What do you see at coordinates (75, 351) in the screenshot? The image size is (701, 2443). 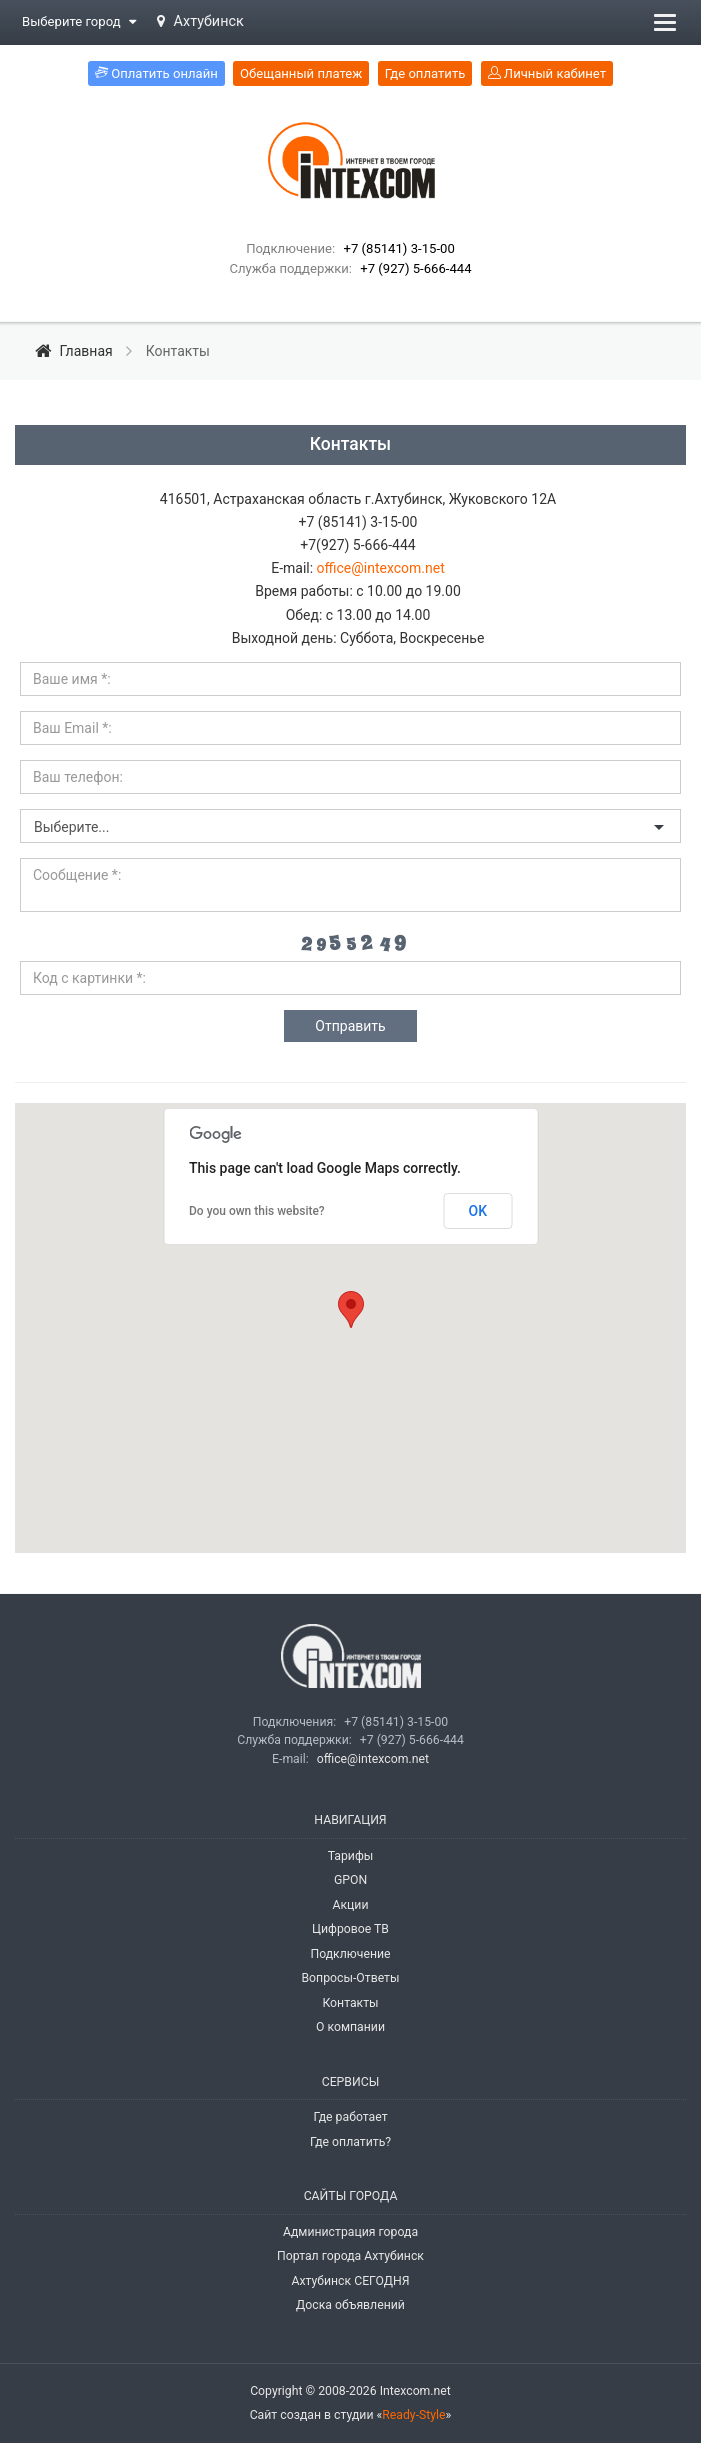 I see `Главная` at bounding box center [75, 351].